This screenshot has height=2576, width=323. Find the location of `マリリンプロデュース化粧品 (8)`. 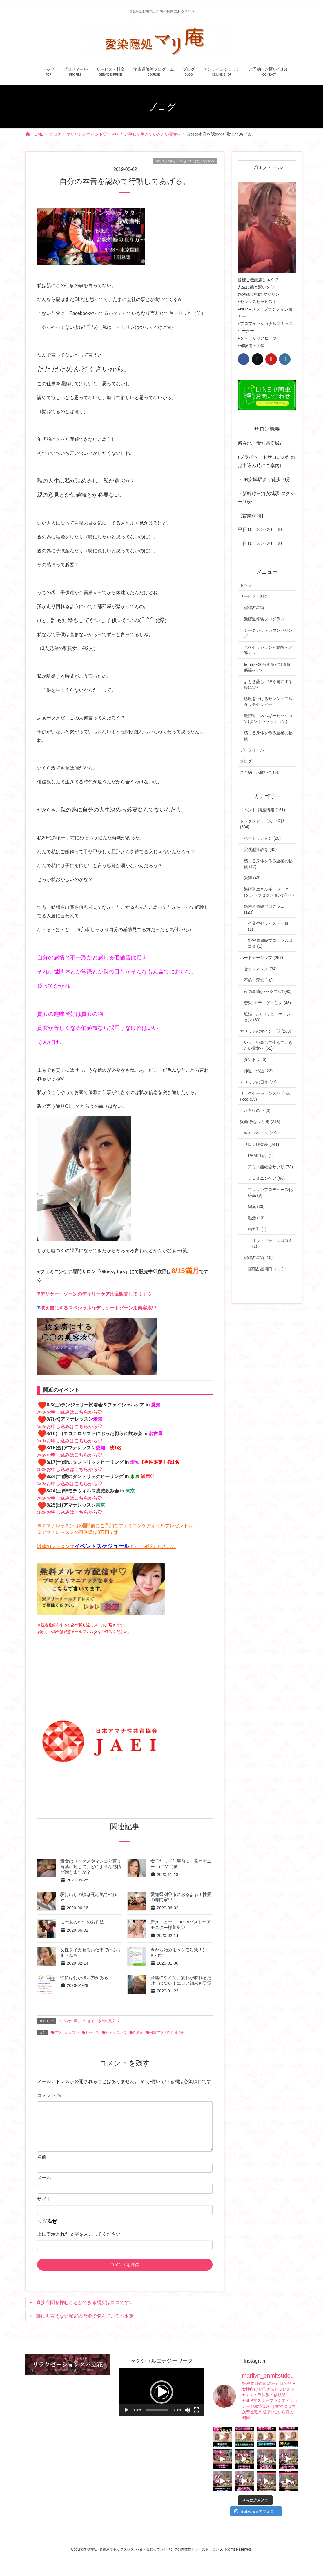

マリリンプロデュース化粧品 (8) is located at coordinates (270, 1192).